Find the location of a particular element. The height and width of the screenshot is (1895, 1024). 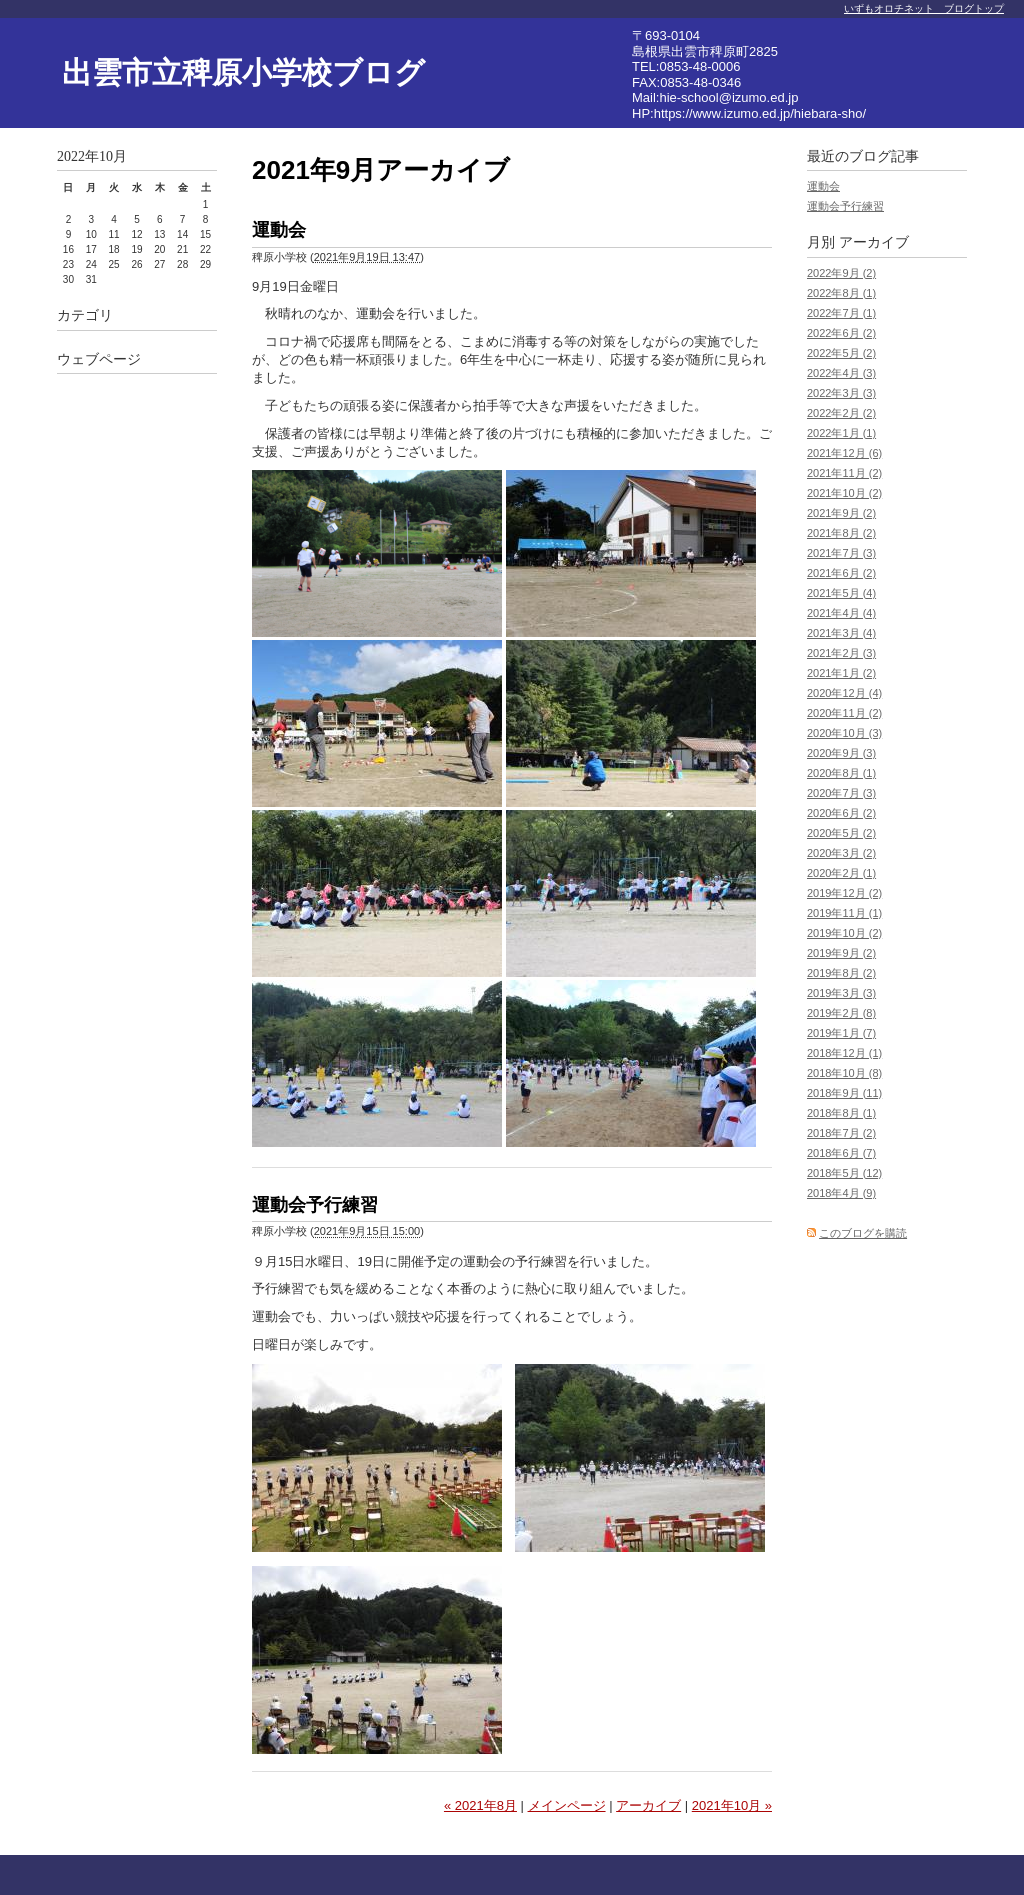

2018年10月 (8) is located at coordinates (844, 1073).